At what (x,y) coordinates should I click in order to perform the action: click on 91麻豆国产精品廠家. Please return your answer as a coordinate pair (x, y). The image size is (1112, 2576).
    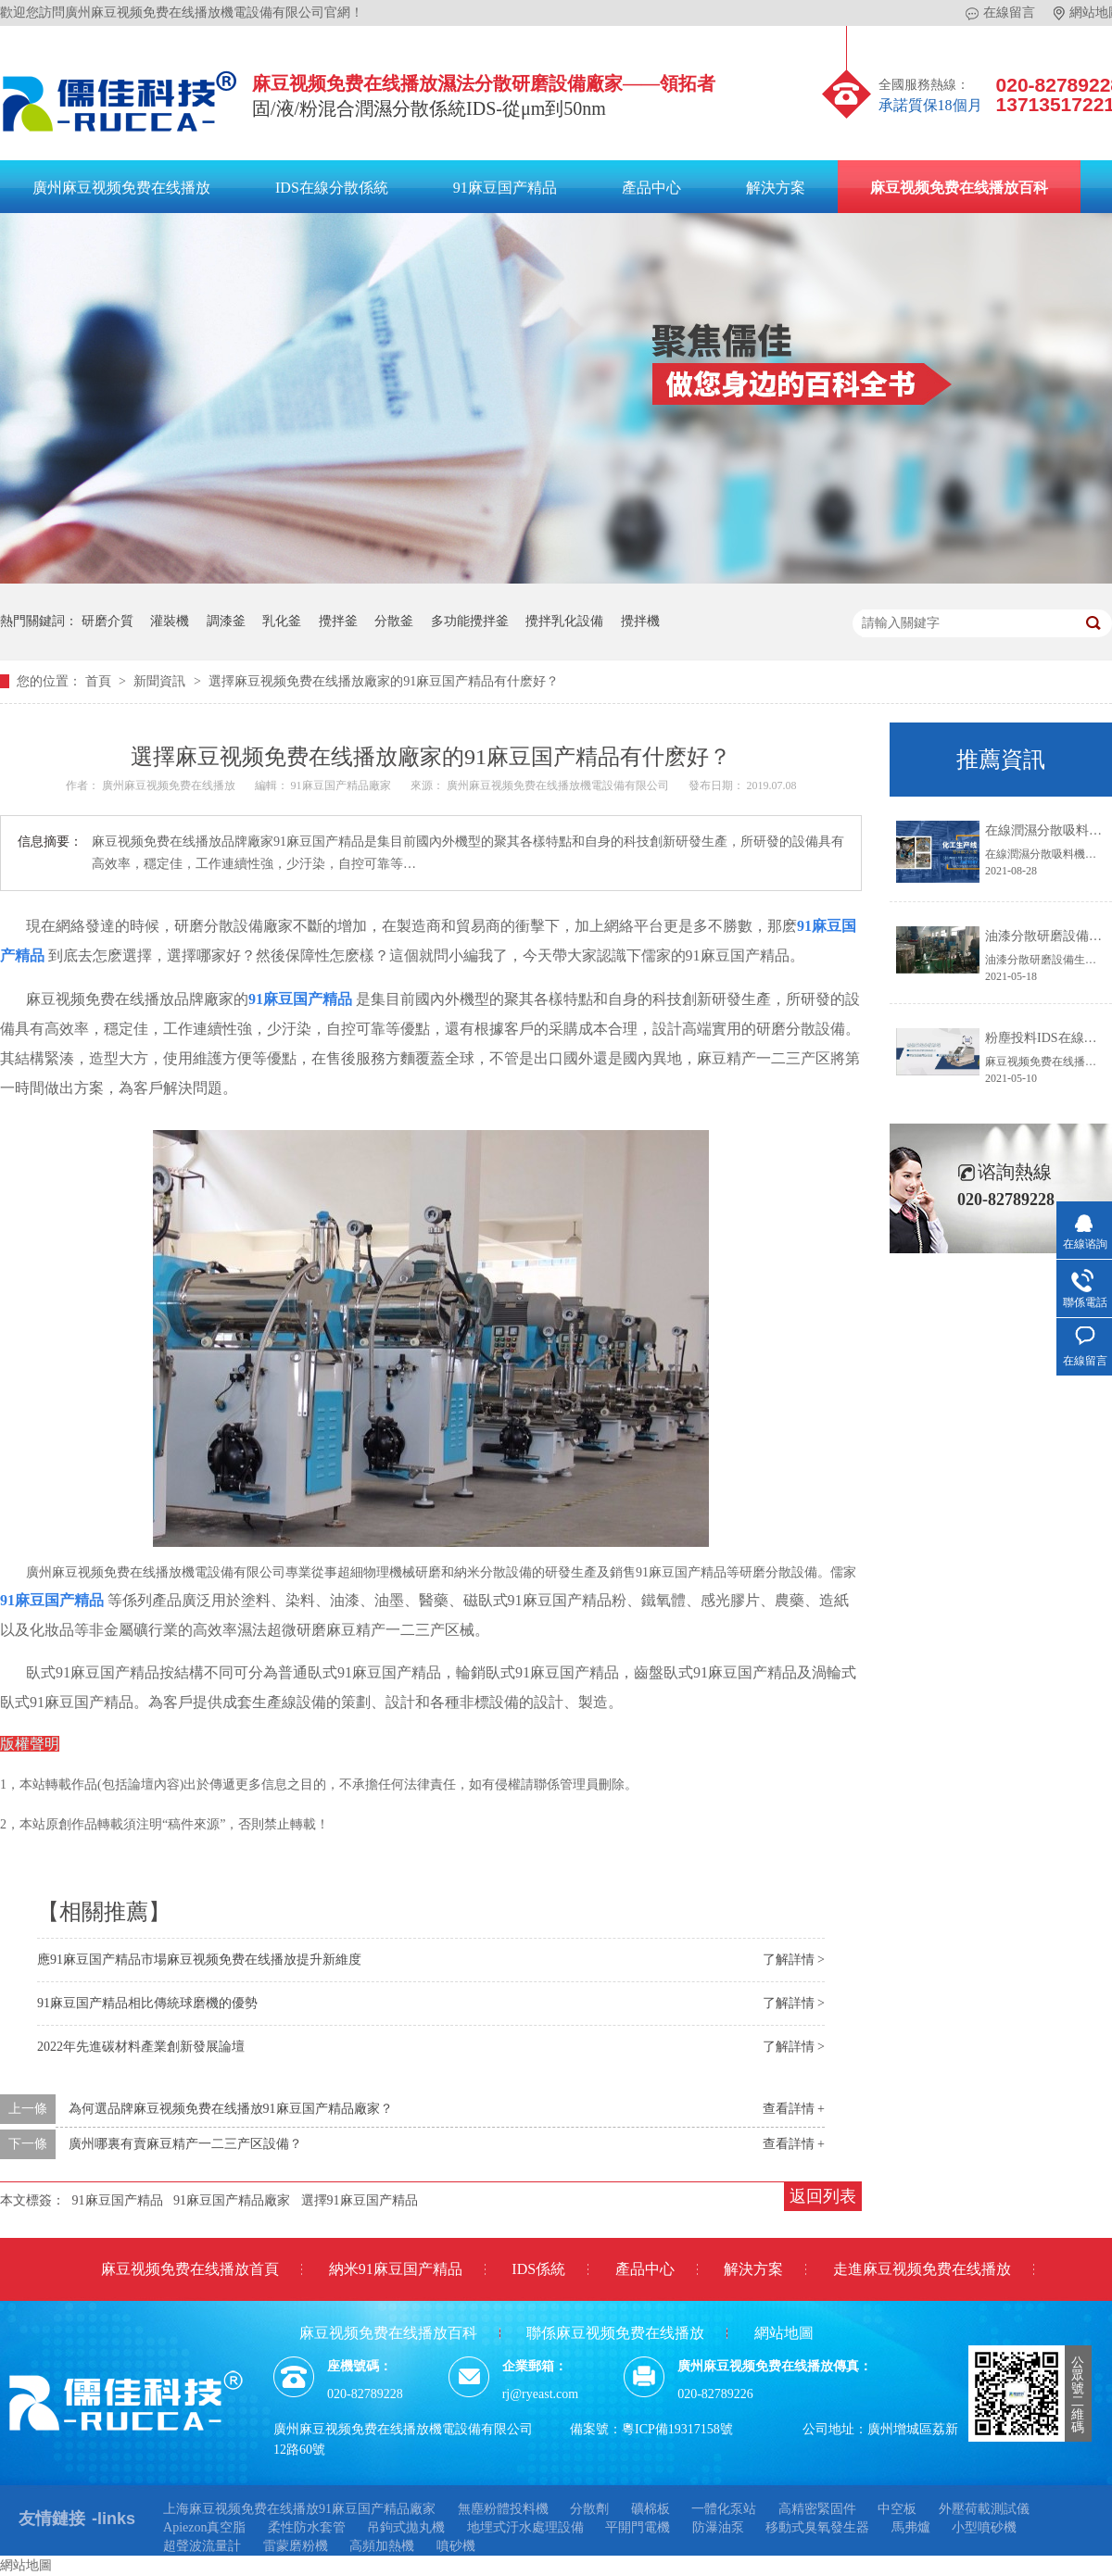
    Looking at the image, I should click on (342, 785).